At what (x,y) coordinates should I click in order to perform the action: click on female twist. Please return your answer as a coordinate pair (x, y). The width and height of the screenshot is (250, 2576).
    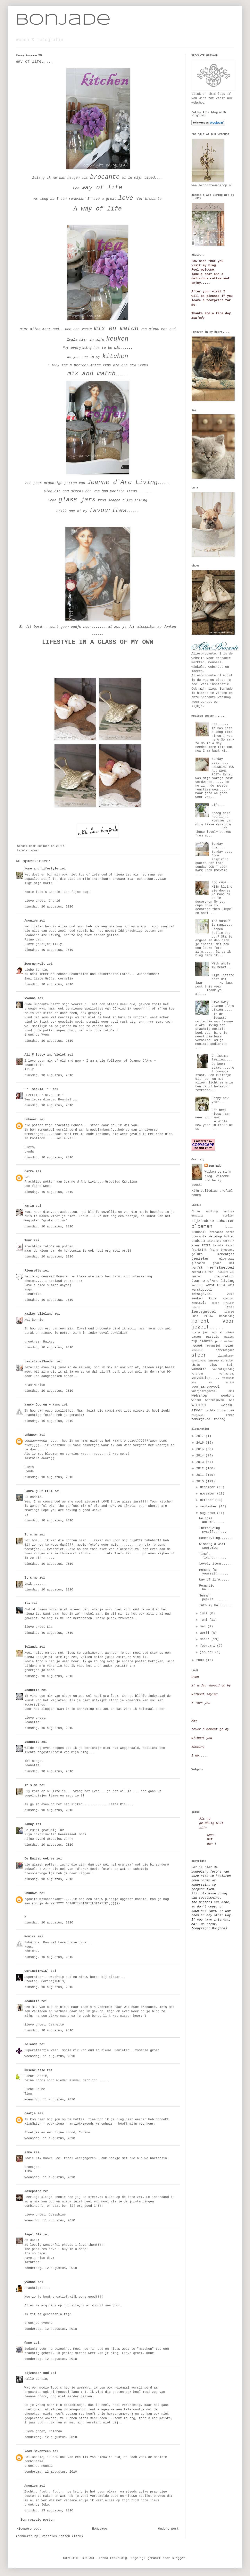
    Looking at the image, I should click on (223, 1245).